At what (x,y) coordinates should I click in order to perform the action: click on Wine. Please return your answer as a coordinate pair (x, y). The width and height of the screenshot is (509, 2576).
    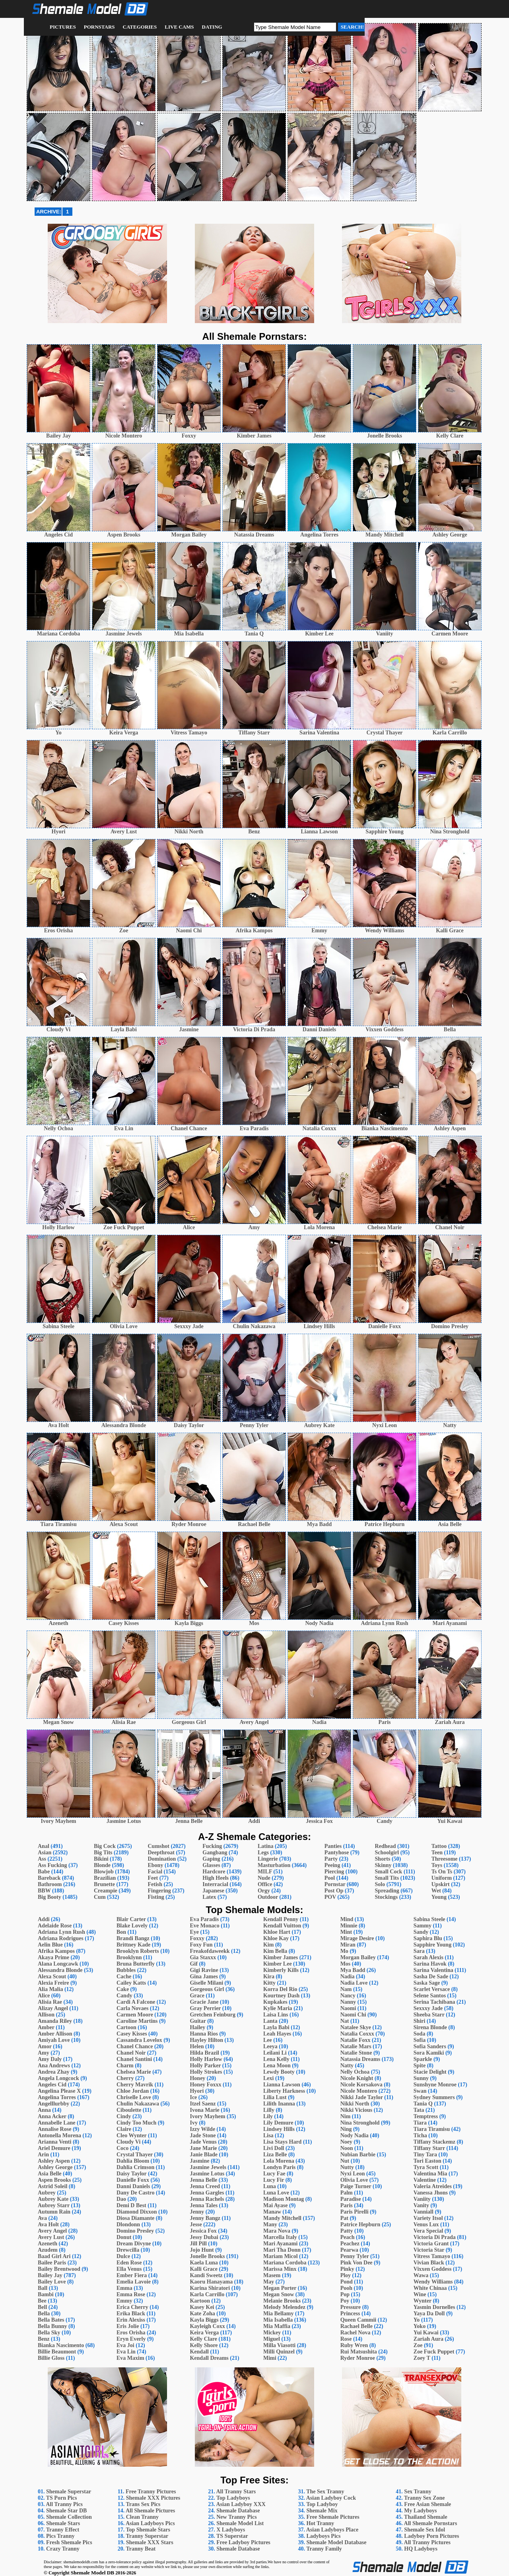
    Looking at the image, I should click on (420, 2294).